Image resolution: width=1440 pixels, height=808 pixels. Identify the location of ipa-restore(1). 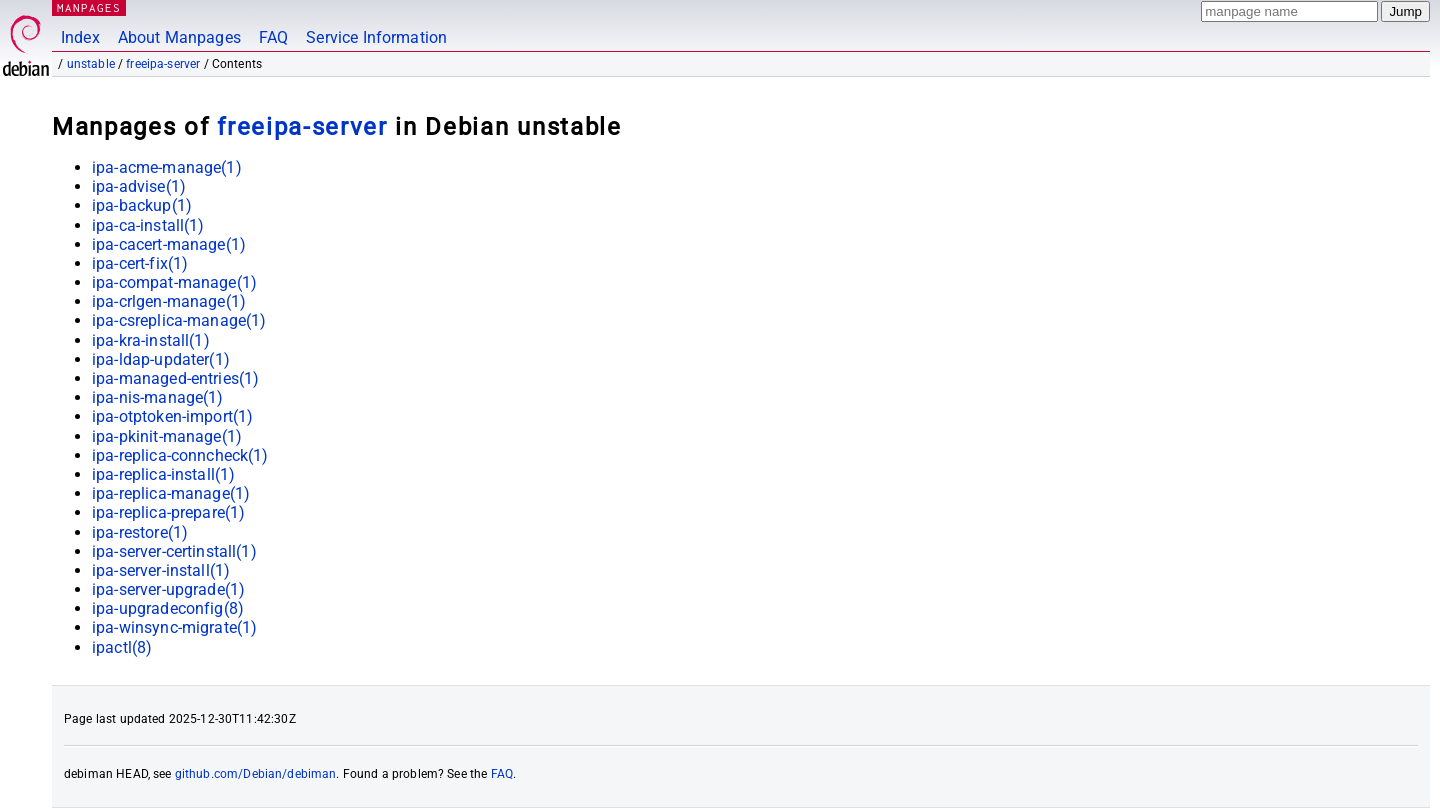
(140, 532).